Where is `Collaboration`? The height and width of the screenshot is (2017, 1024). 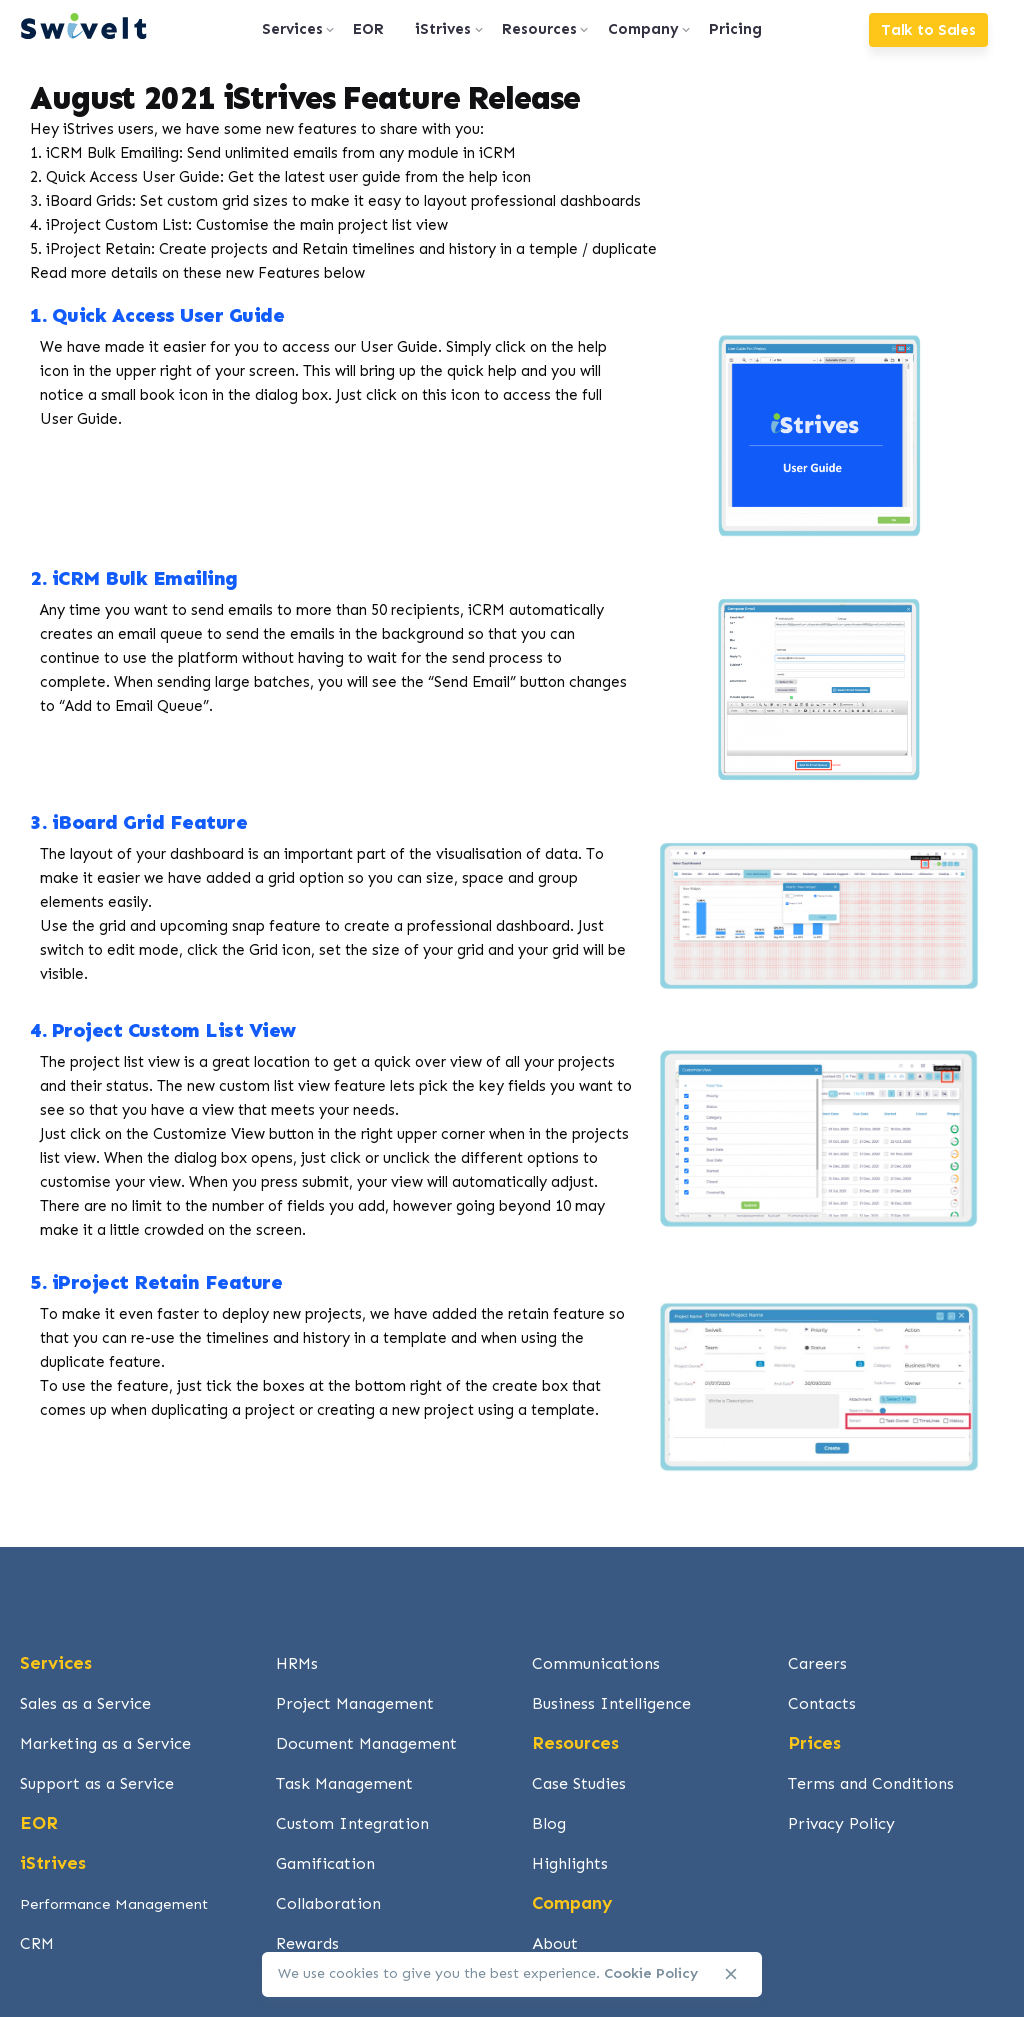 Collaboration is located at coordinates (328, 1903).